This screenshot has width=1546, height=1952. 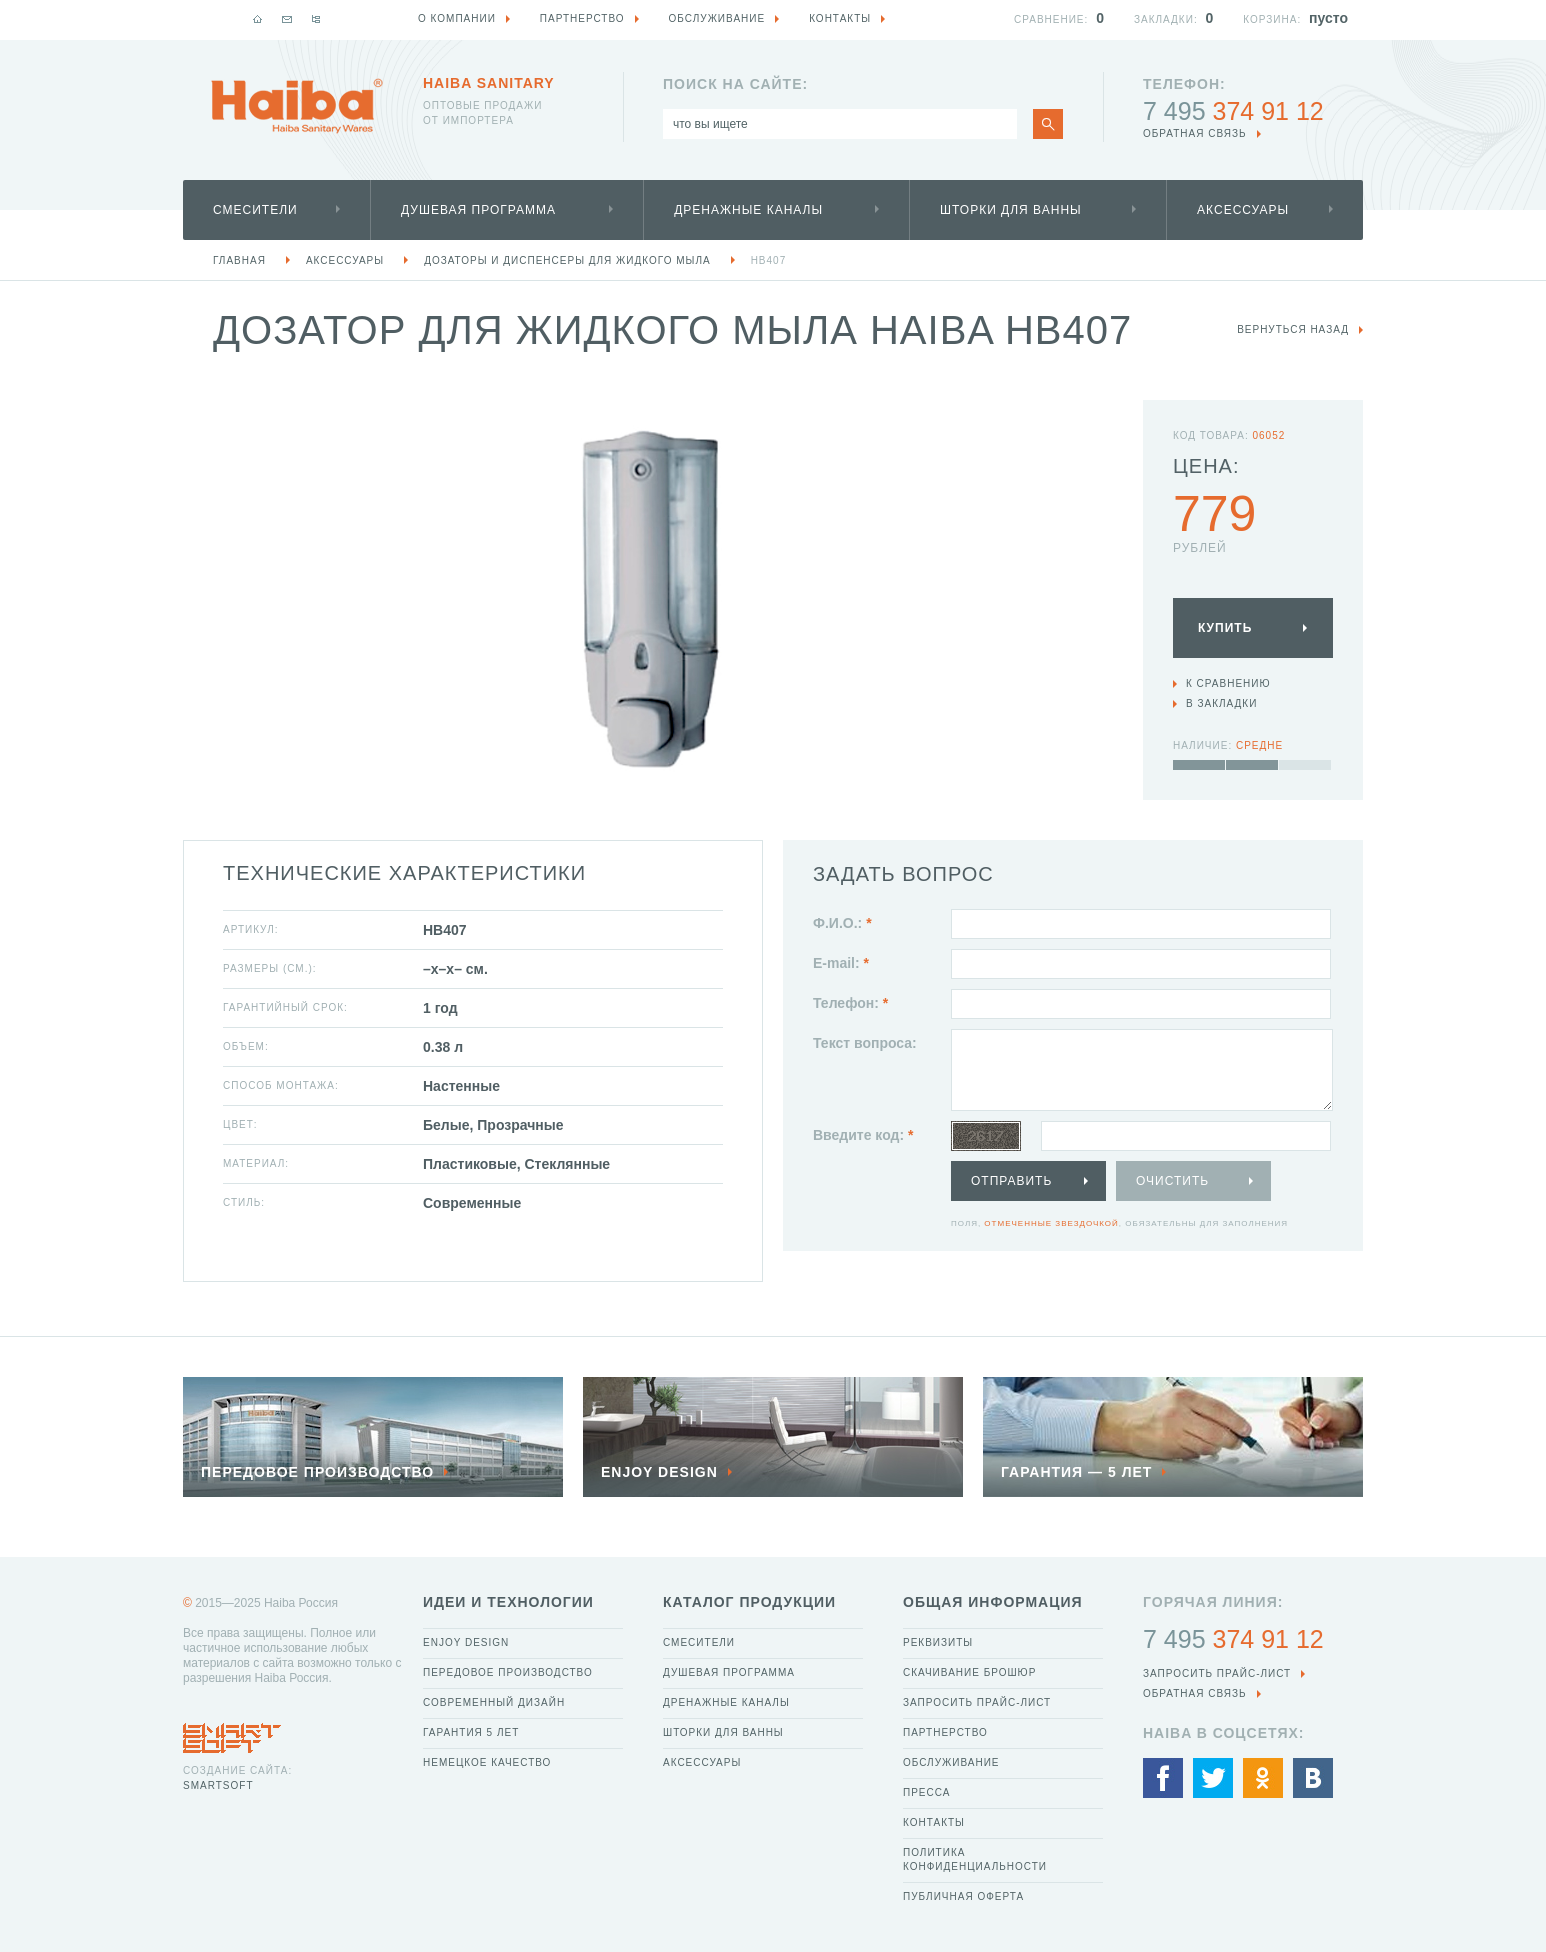 I want to click on Шторки для ванны, so click(x=1011, y=210).